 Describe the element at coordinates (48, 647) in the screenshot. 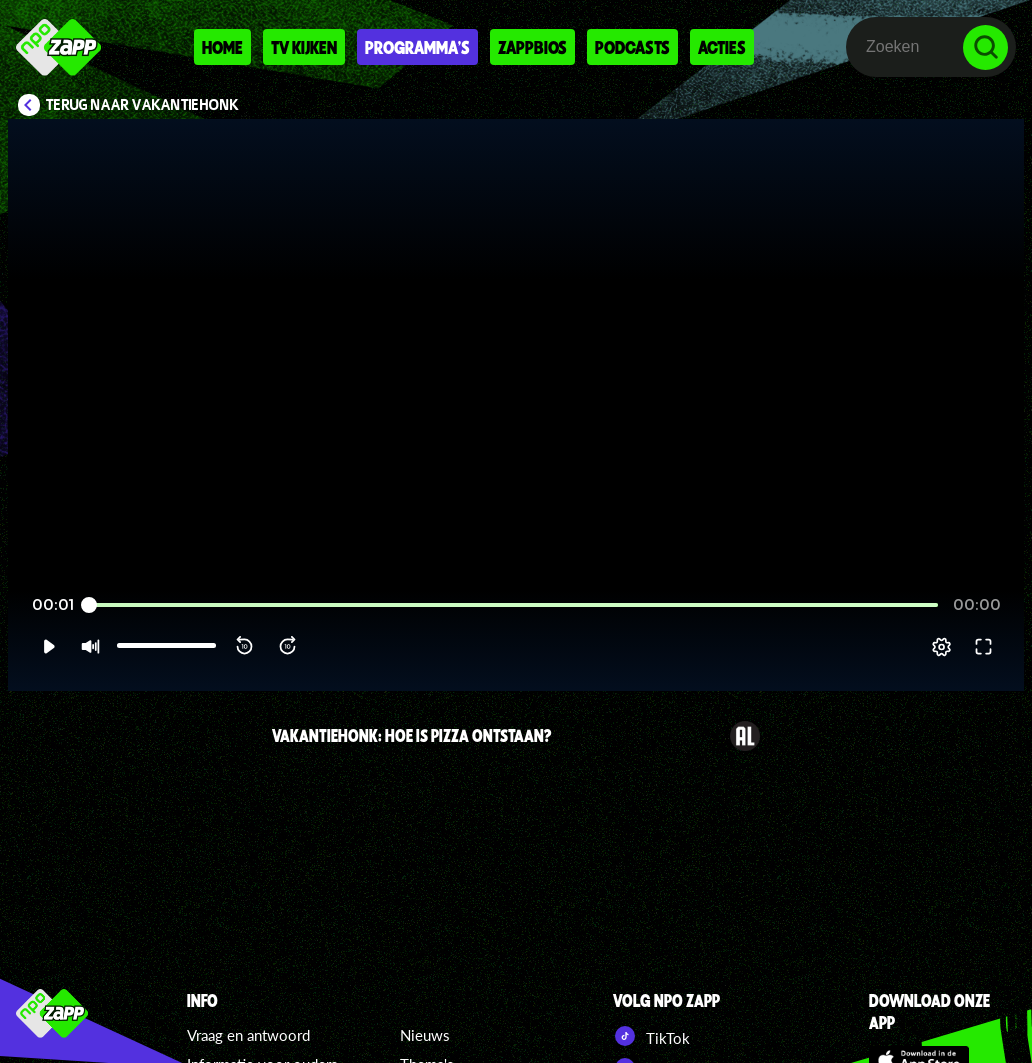

I see `[button]` at that location.